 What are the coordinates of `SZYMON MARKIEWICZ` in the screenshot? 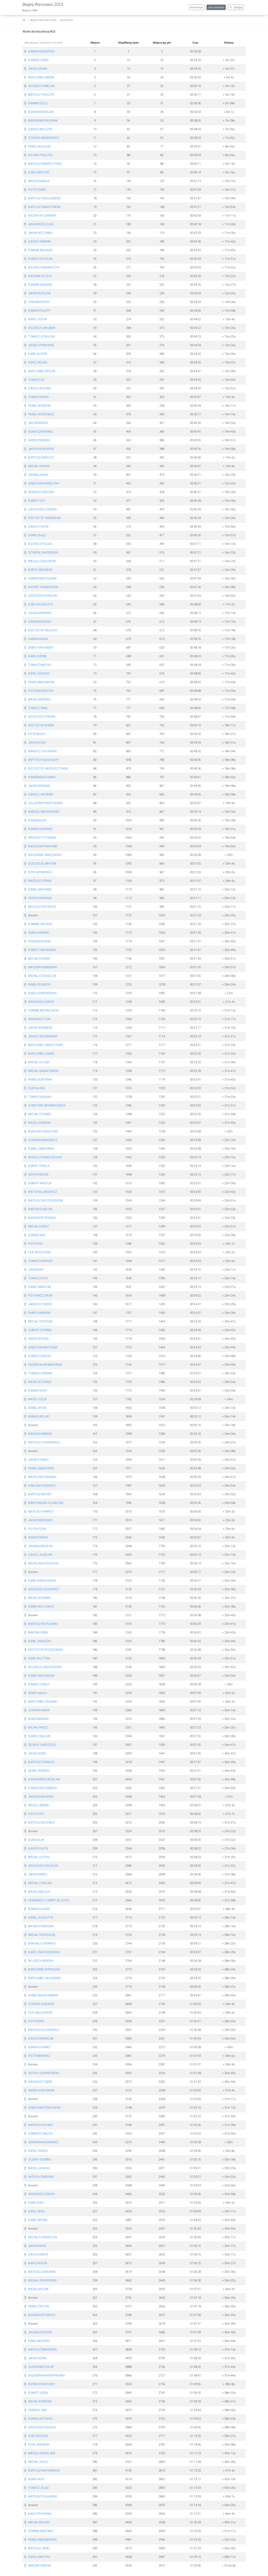 It's located at (43, 1140).